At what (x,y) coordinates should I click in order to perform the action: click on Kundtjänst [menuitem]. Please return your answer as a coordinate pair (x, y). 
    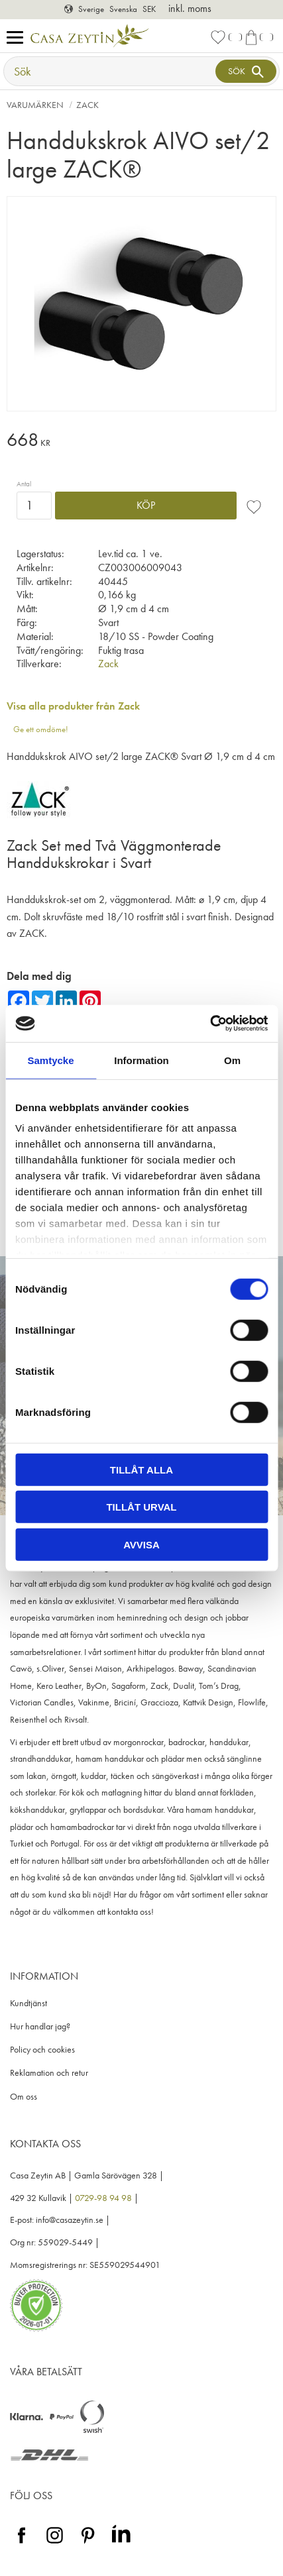
    Looking at the image, I should click on (28, 2003).